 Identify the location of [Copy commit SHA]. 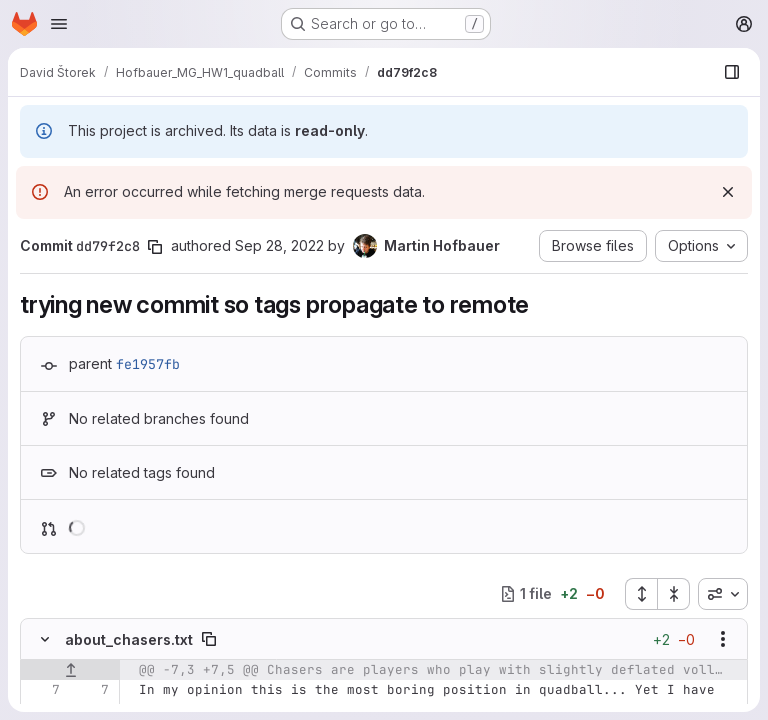
(155, 247).